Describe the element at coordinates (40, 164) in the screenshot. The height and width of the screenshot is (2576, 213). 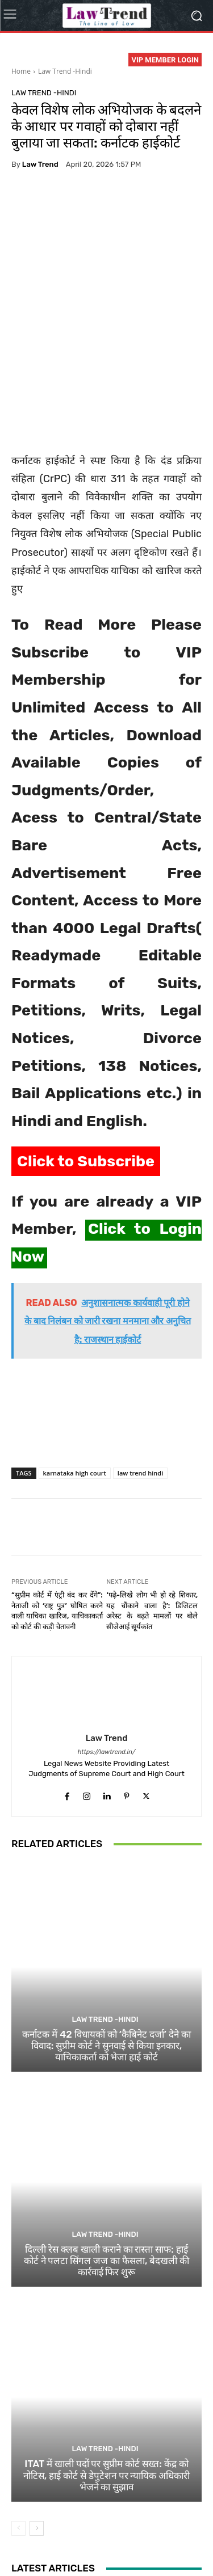
I see `Law Trend` at that location.